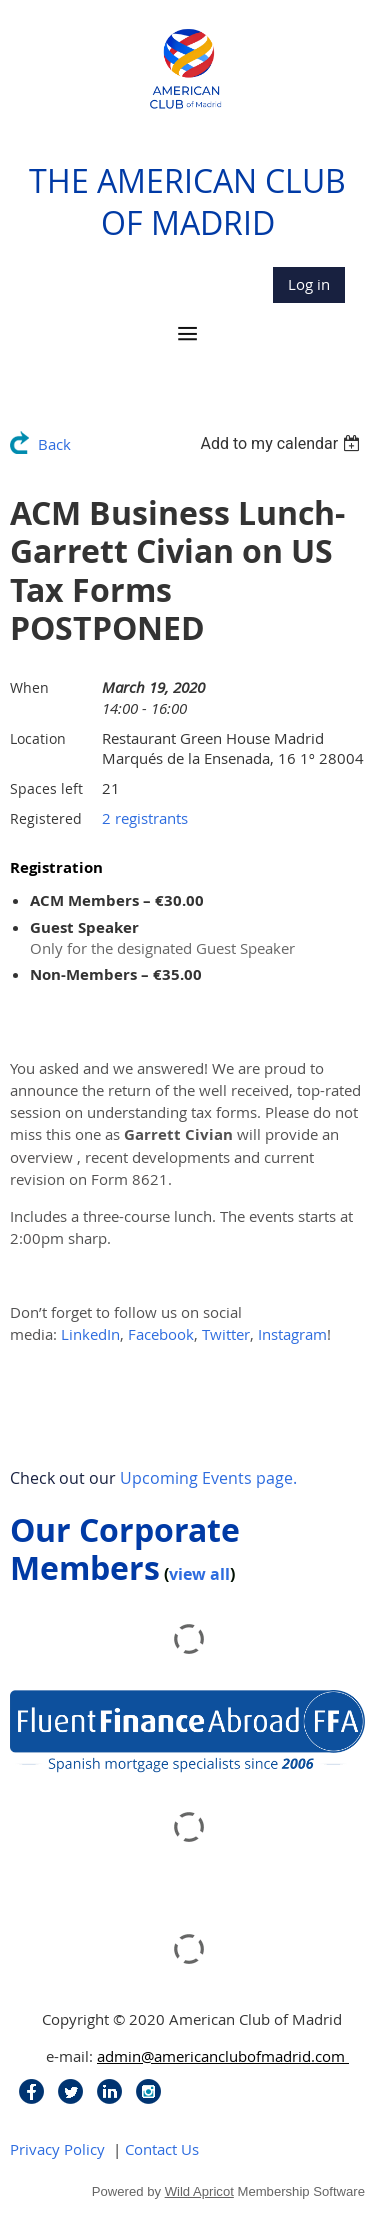 The height and width of the screenshot is (2215, 375). I want to click on view all, so click(199, 1574).